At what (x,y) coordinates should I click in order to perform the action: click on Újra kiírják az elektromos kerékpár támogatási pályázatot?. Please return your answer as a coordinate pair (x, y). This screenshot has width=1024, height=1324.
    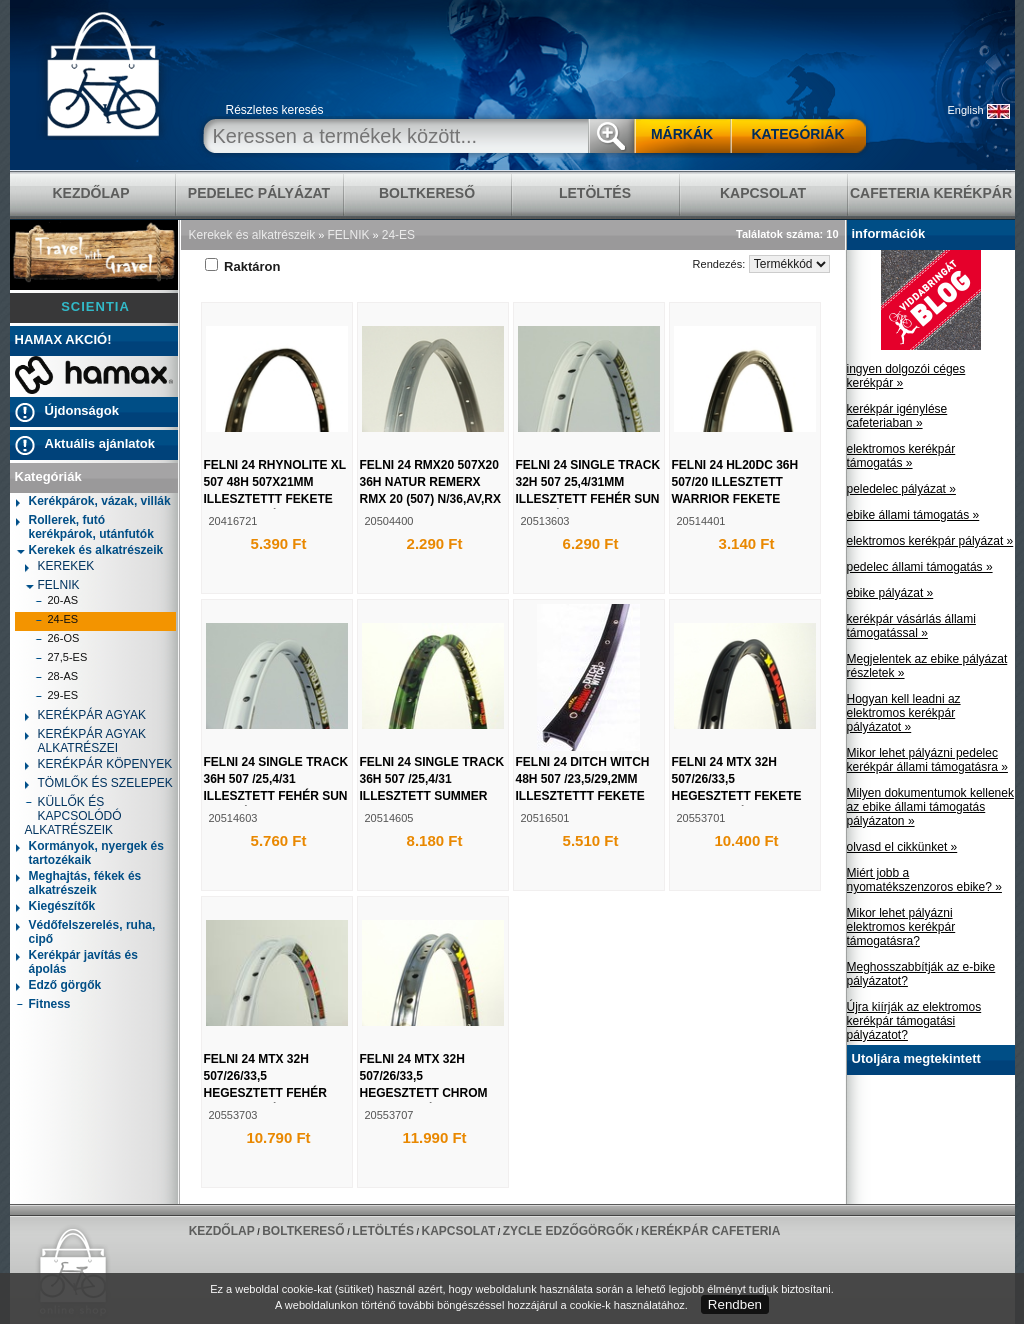
    Looking at the image, I should click on (914, 1021).